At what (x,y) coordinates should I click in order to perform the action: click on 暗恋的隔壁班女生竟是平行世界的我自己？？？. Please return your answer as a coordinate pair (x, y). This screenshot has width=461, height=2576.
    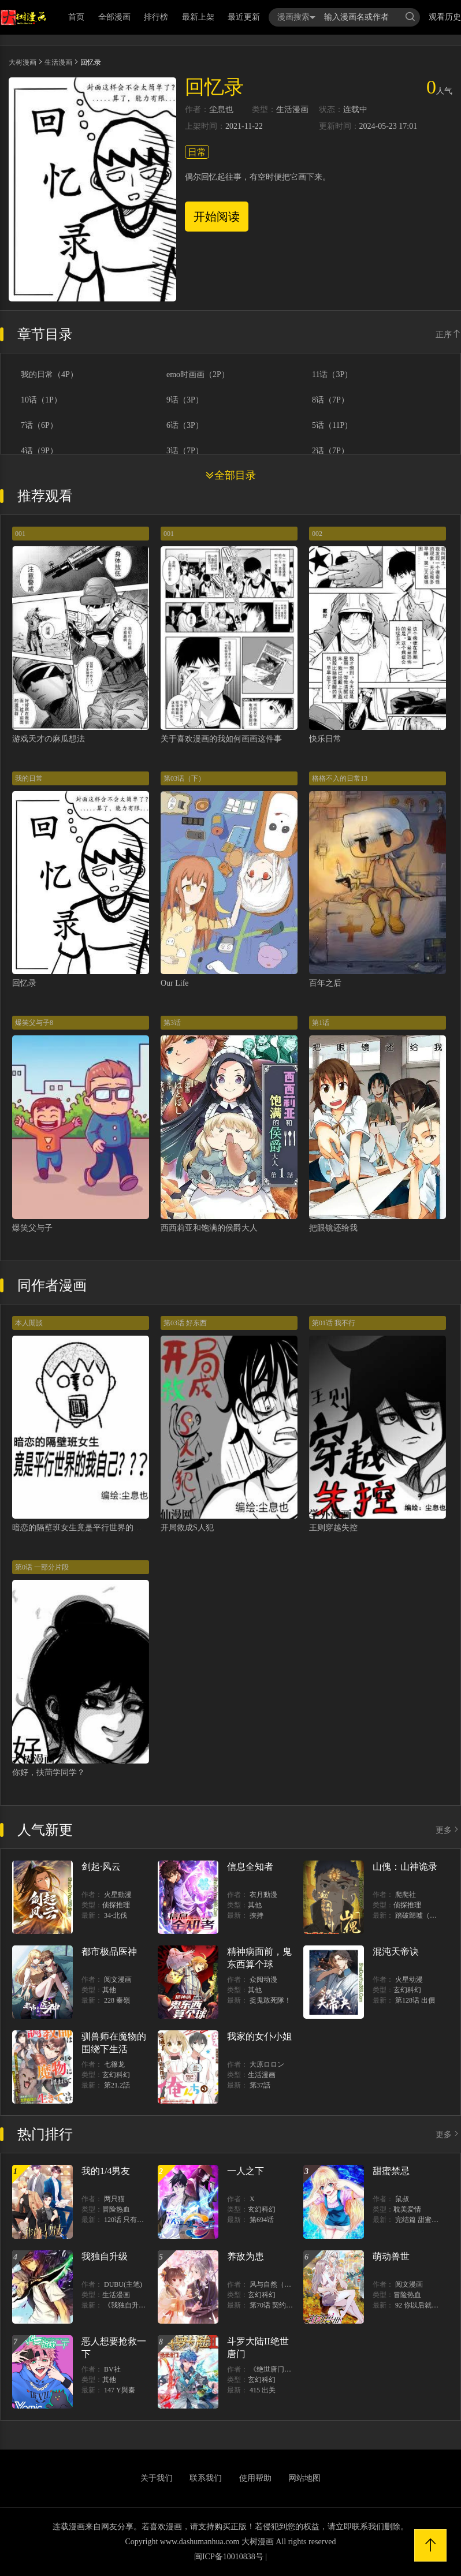
    Looking at the image, I should click on (97, 1527).